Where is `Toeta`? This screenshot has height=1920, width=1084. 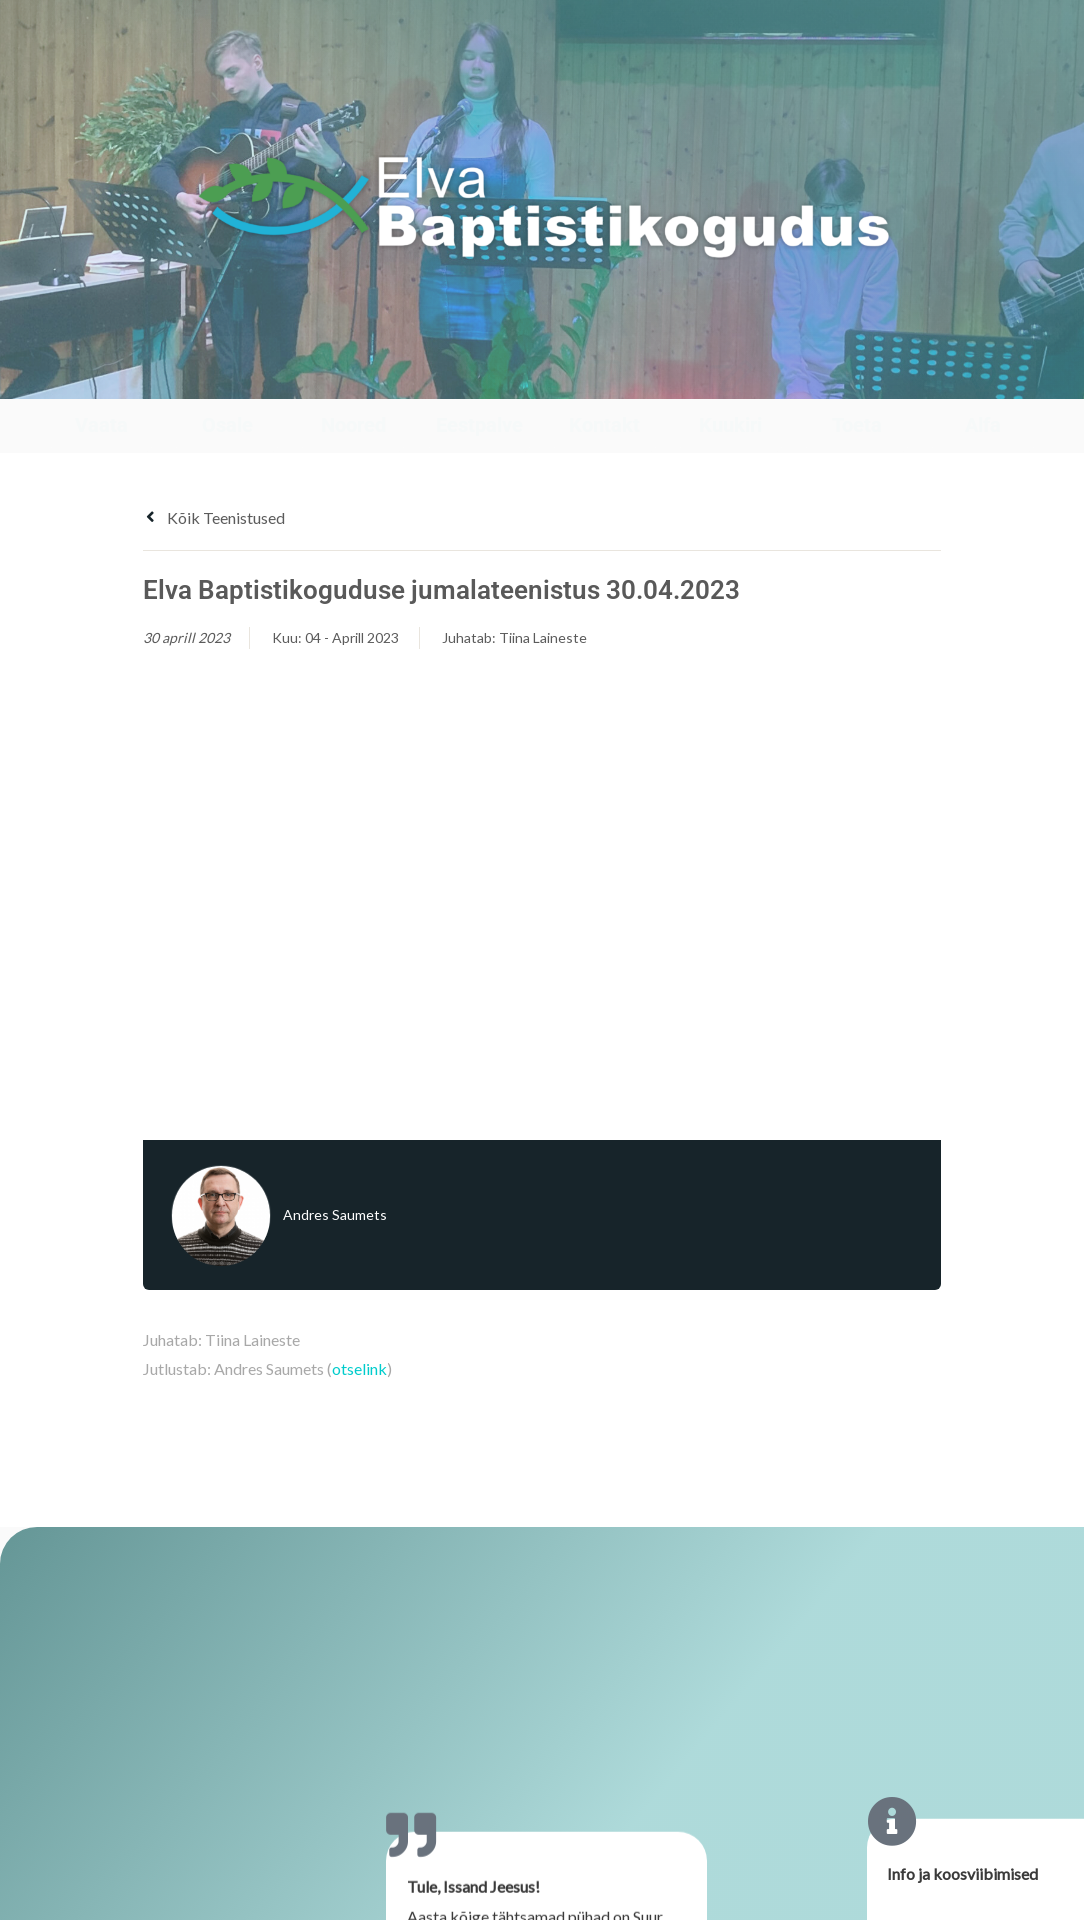 Toeta is located at coordinates (857, 425).